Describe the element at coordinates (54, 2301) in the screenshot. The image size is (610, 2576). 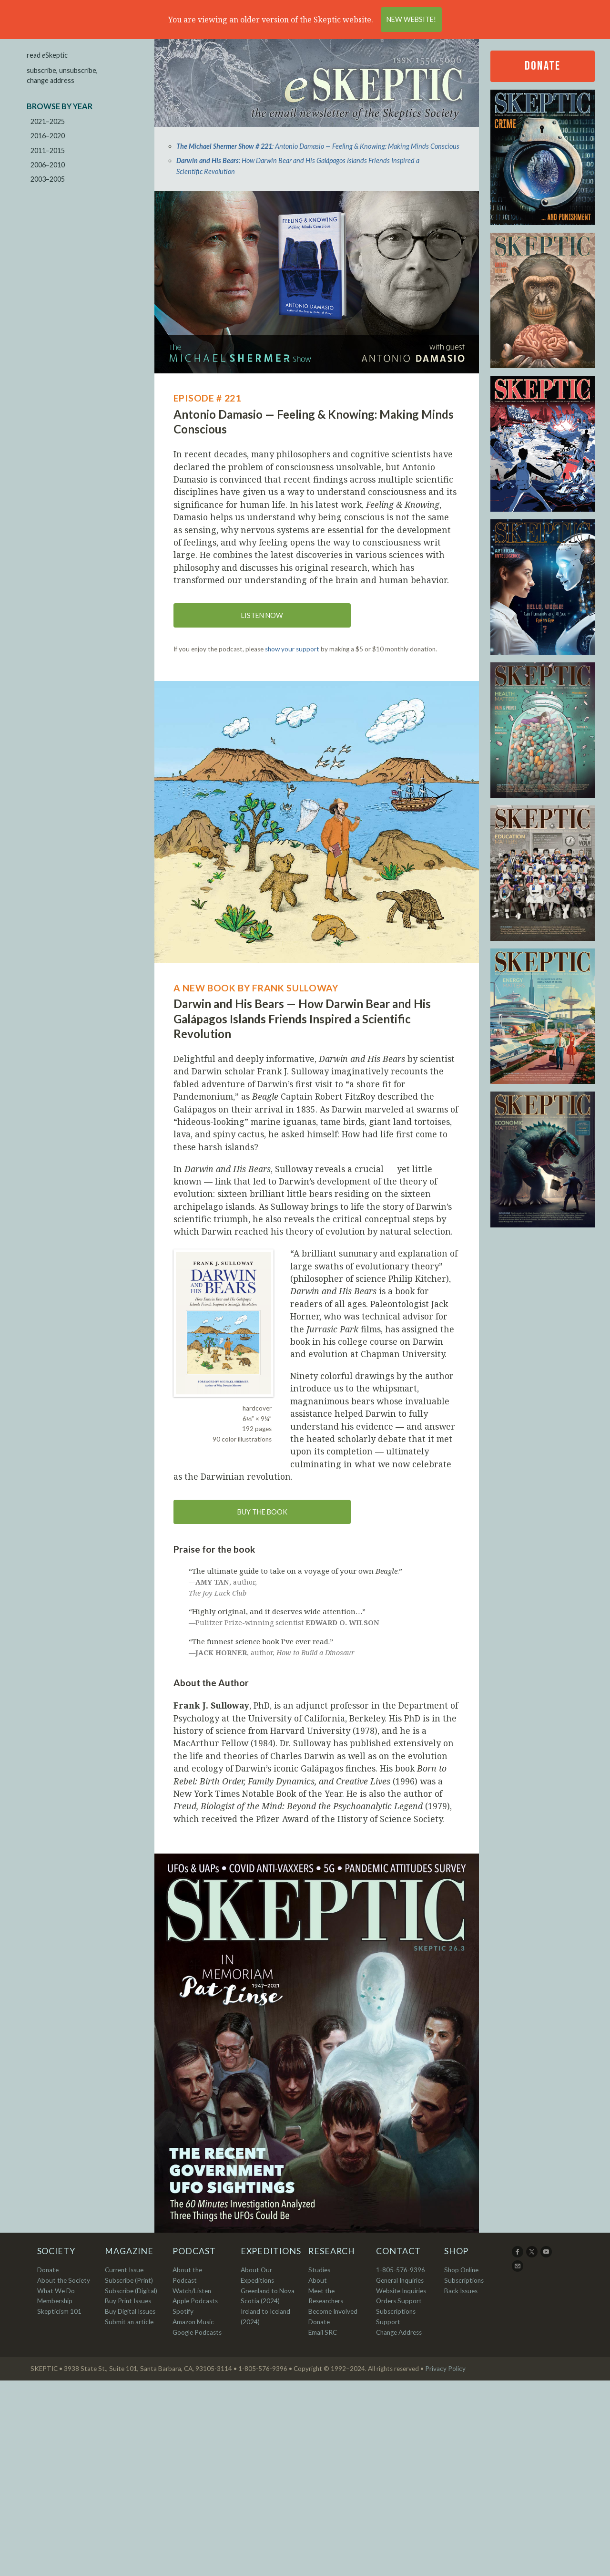
I see `Membership` at that location.